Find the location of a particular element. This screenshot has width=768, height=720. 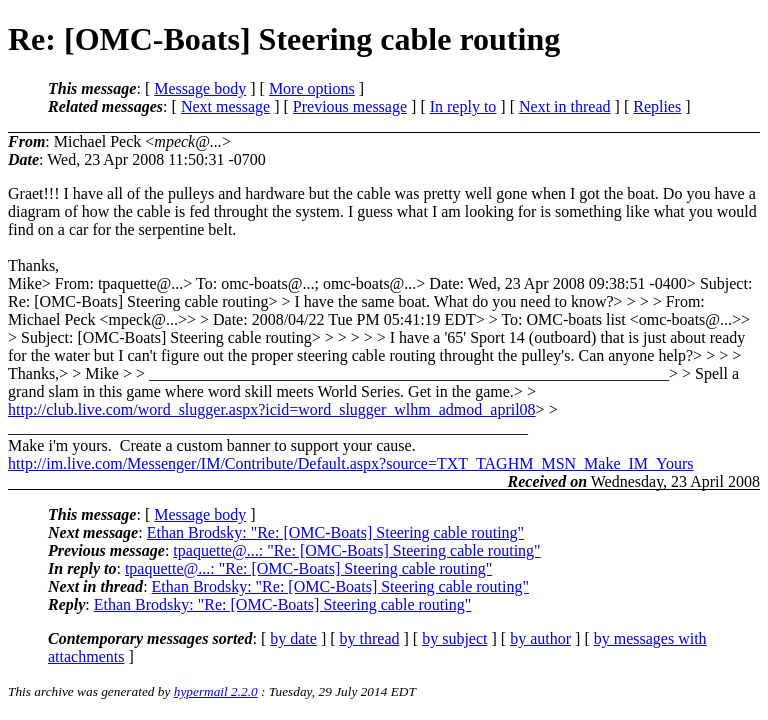

by thread is located at coordinates (370, 638).